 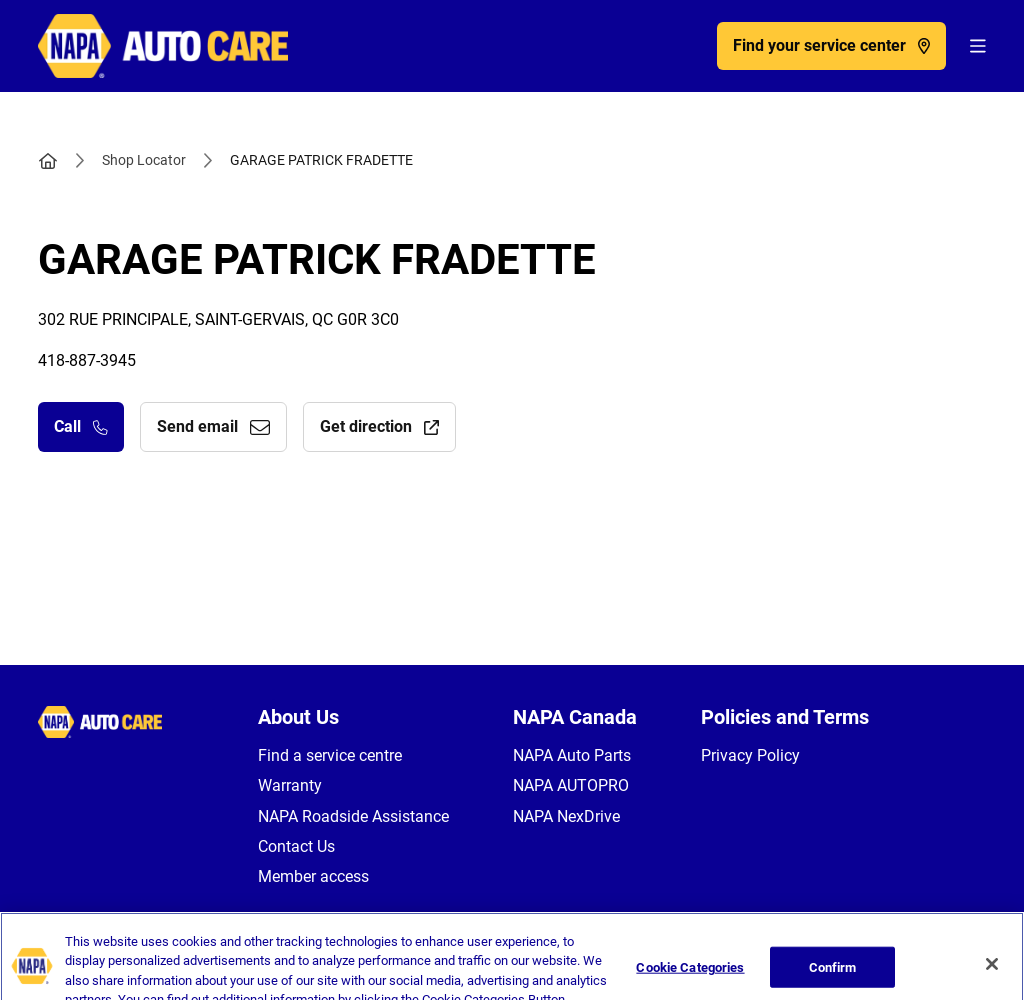 I want to click on Confirm, so click(x=833, y=978).